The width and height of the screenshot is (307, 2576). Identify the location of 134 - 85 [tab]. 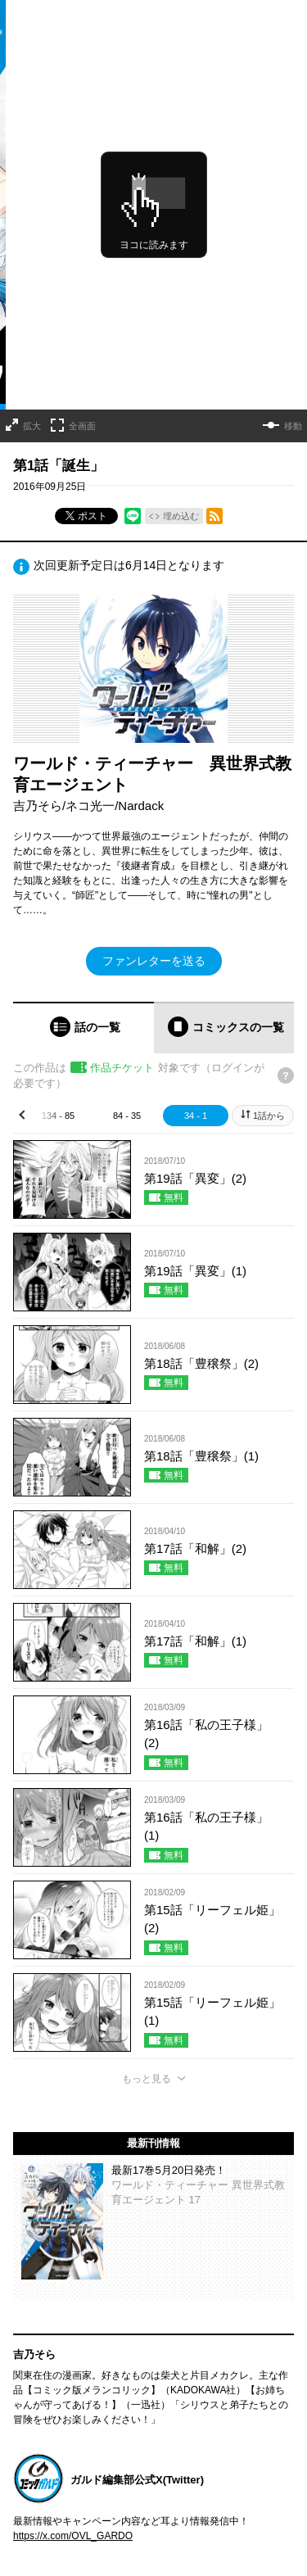
(58, 1115).